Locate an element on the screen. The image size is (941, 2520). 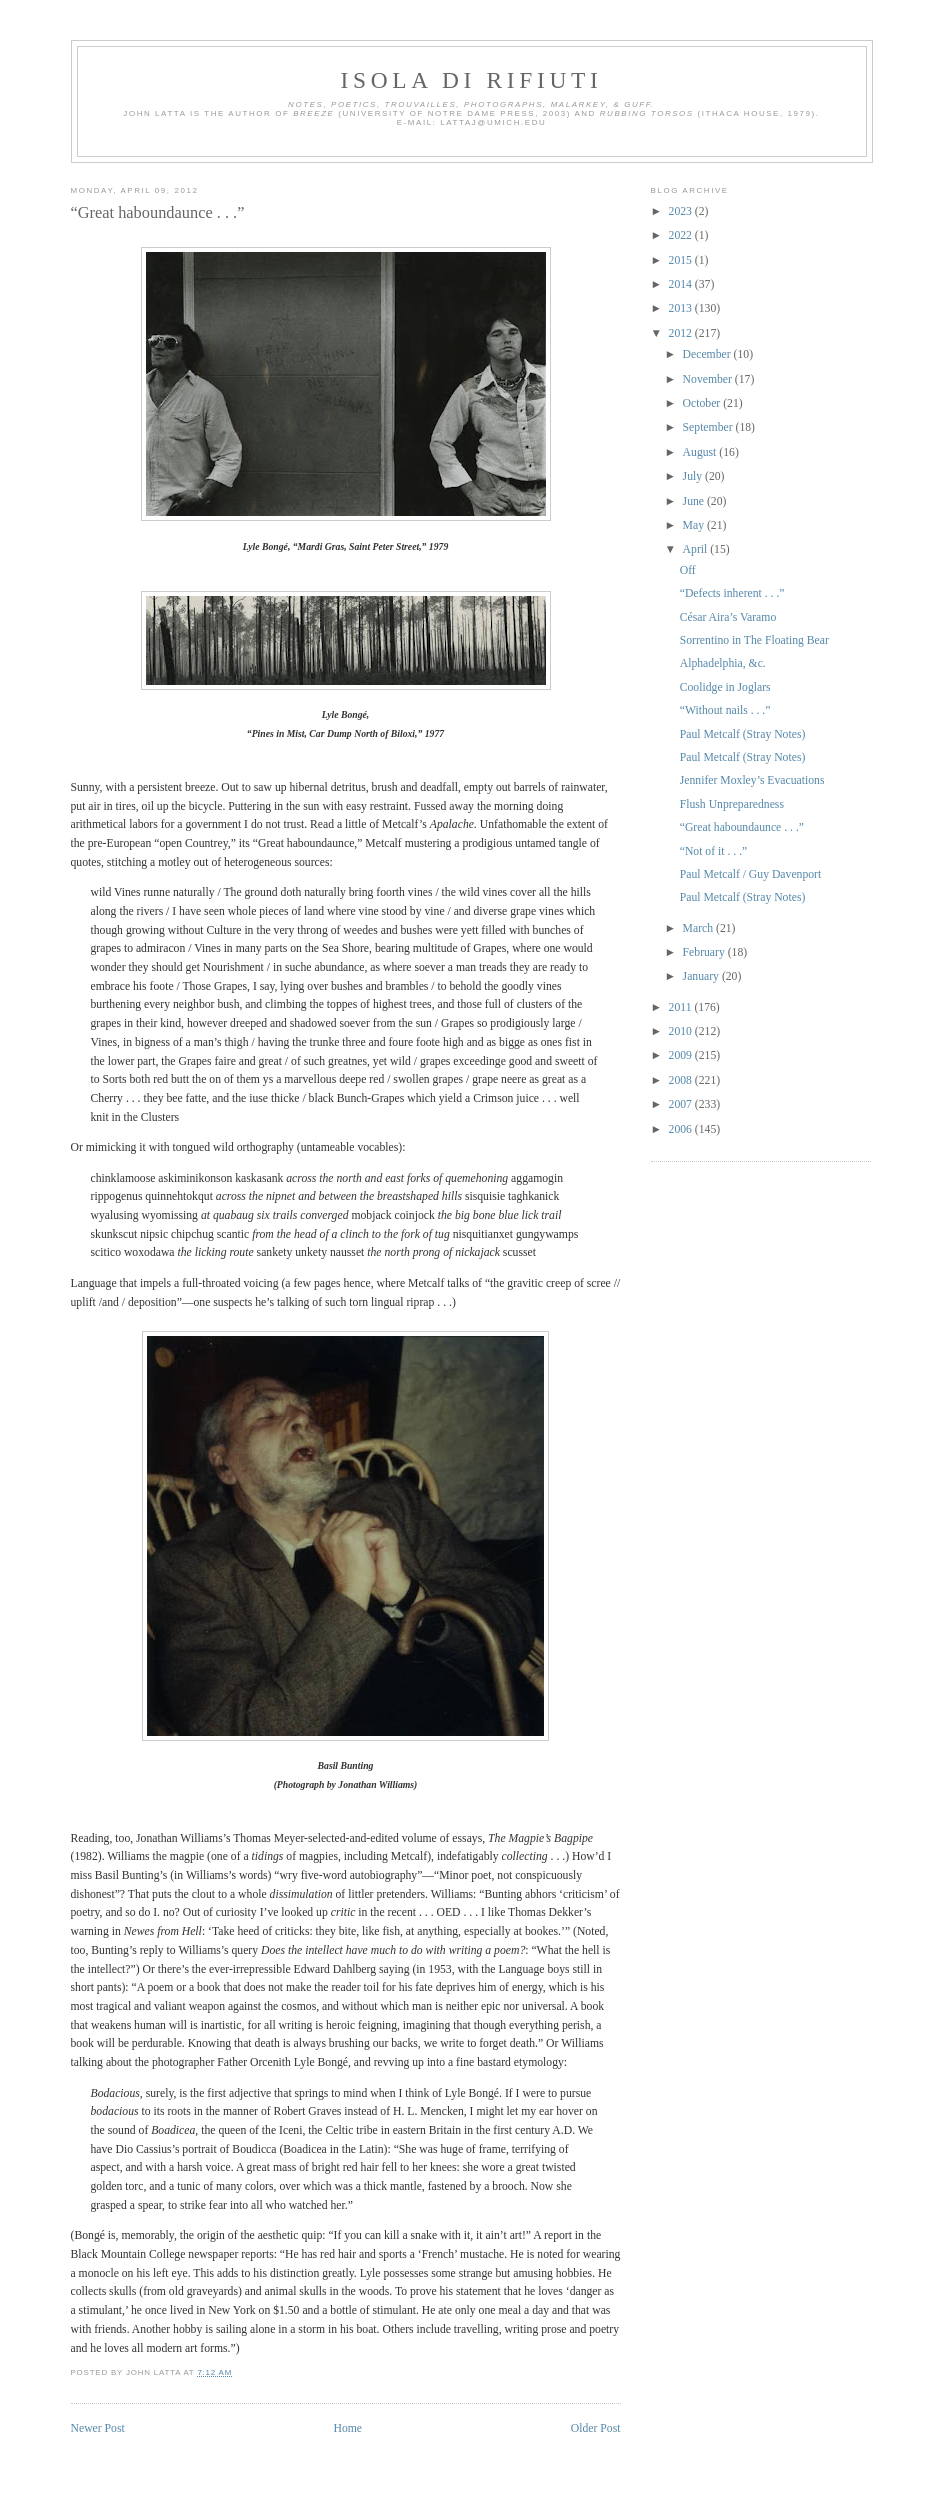
“Not of it . . .” is located at coordinates (714, 851).